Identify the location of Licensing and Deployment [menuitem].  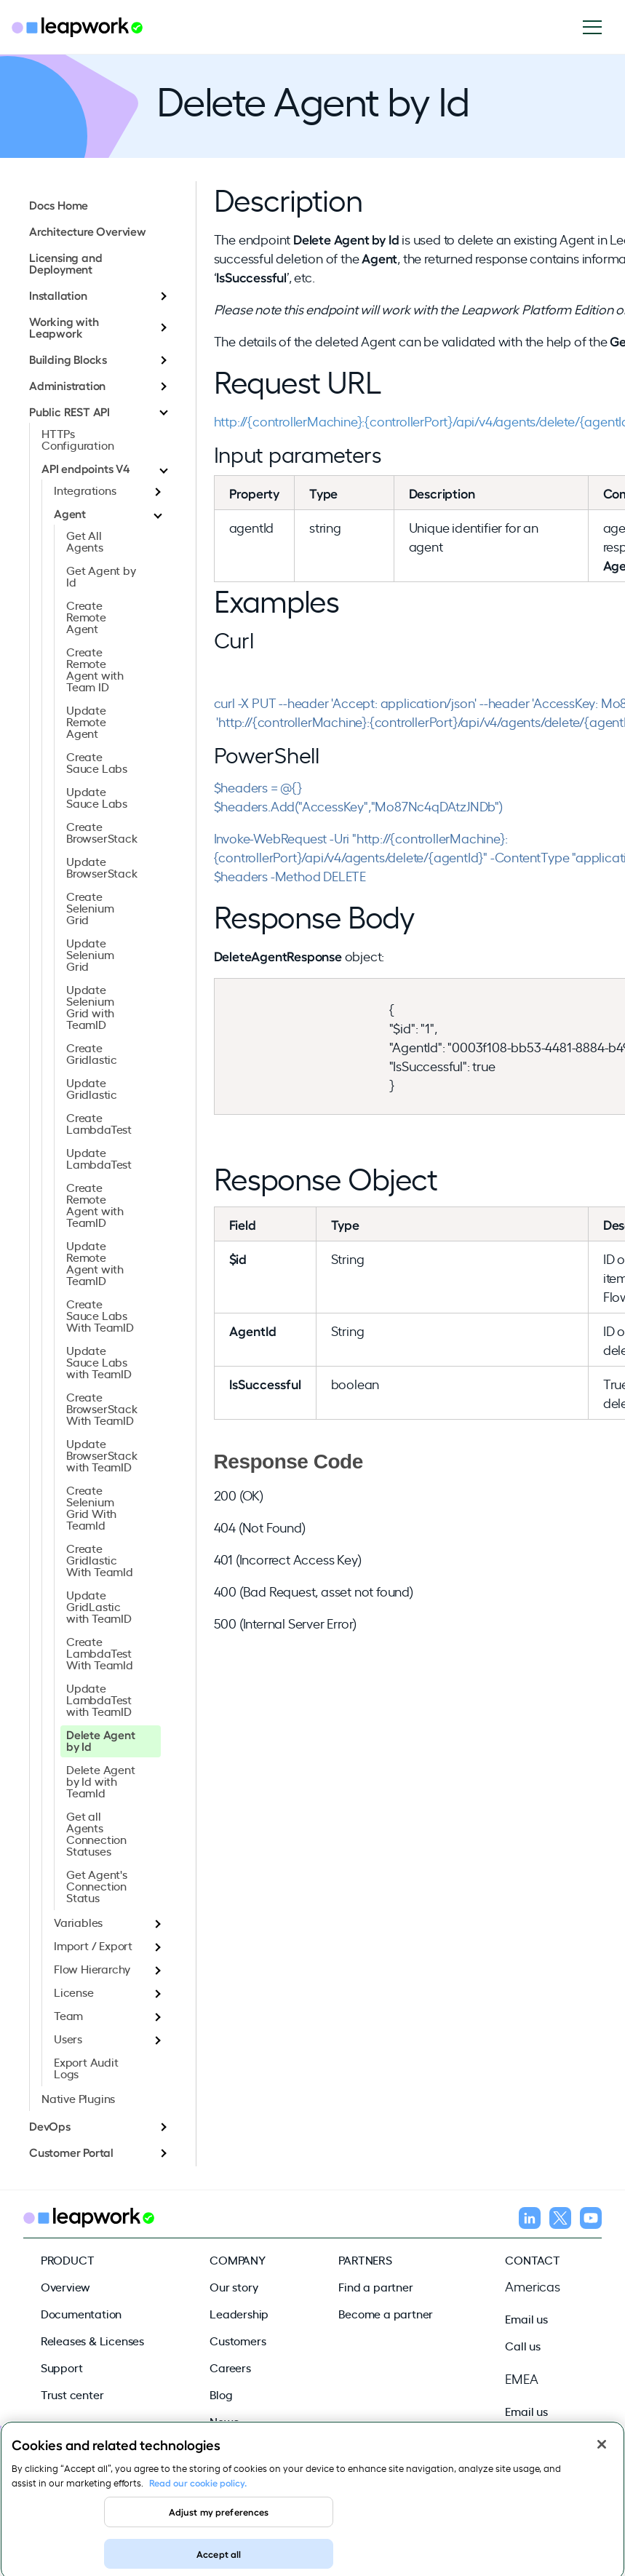
(65, 263).